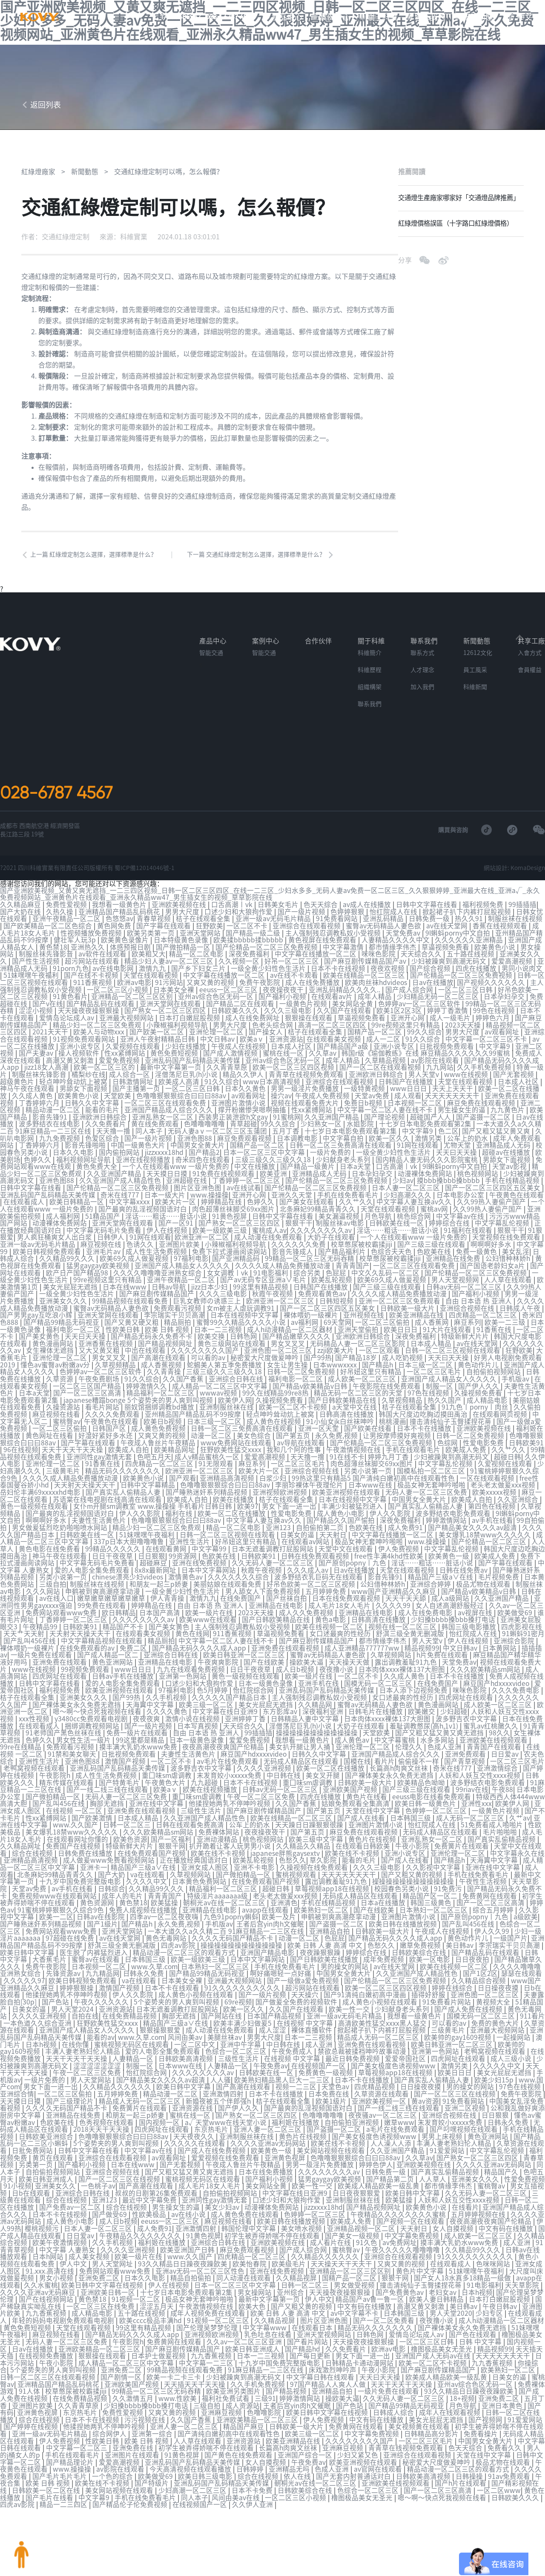 The width and height of the screenshot is (545, 2576). I want to click on 少妇熟女一区, so click(322, 1128).